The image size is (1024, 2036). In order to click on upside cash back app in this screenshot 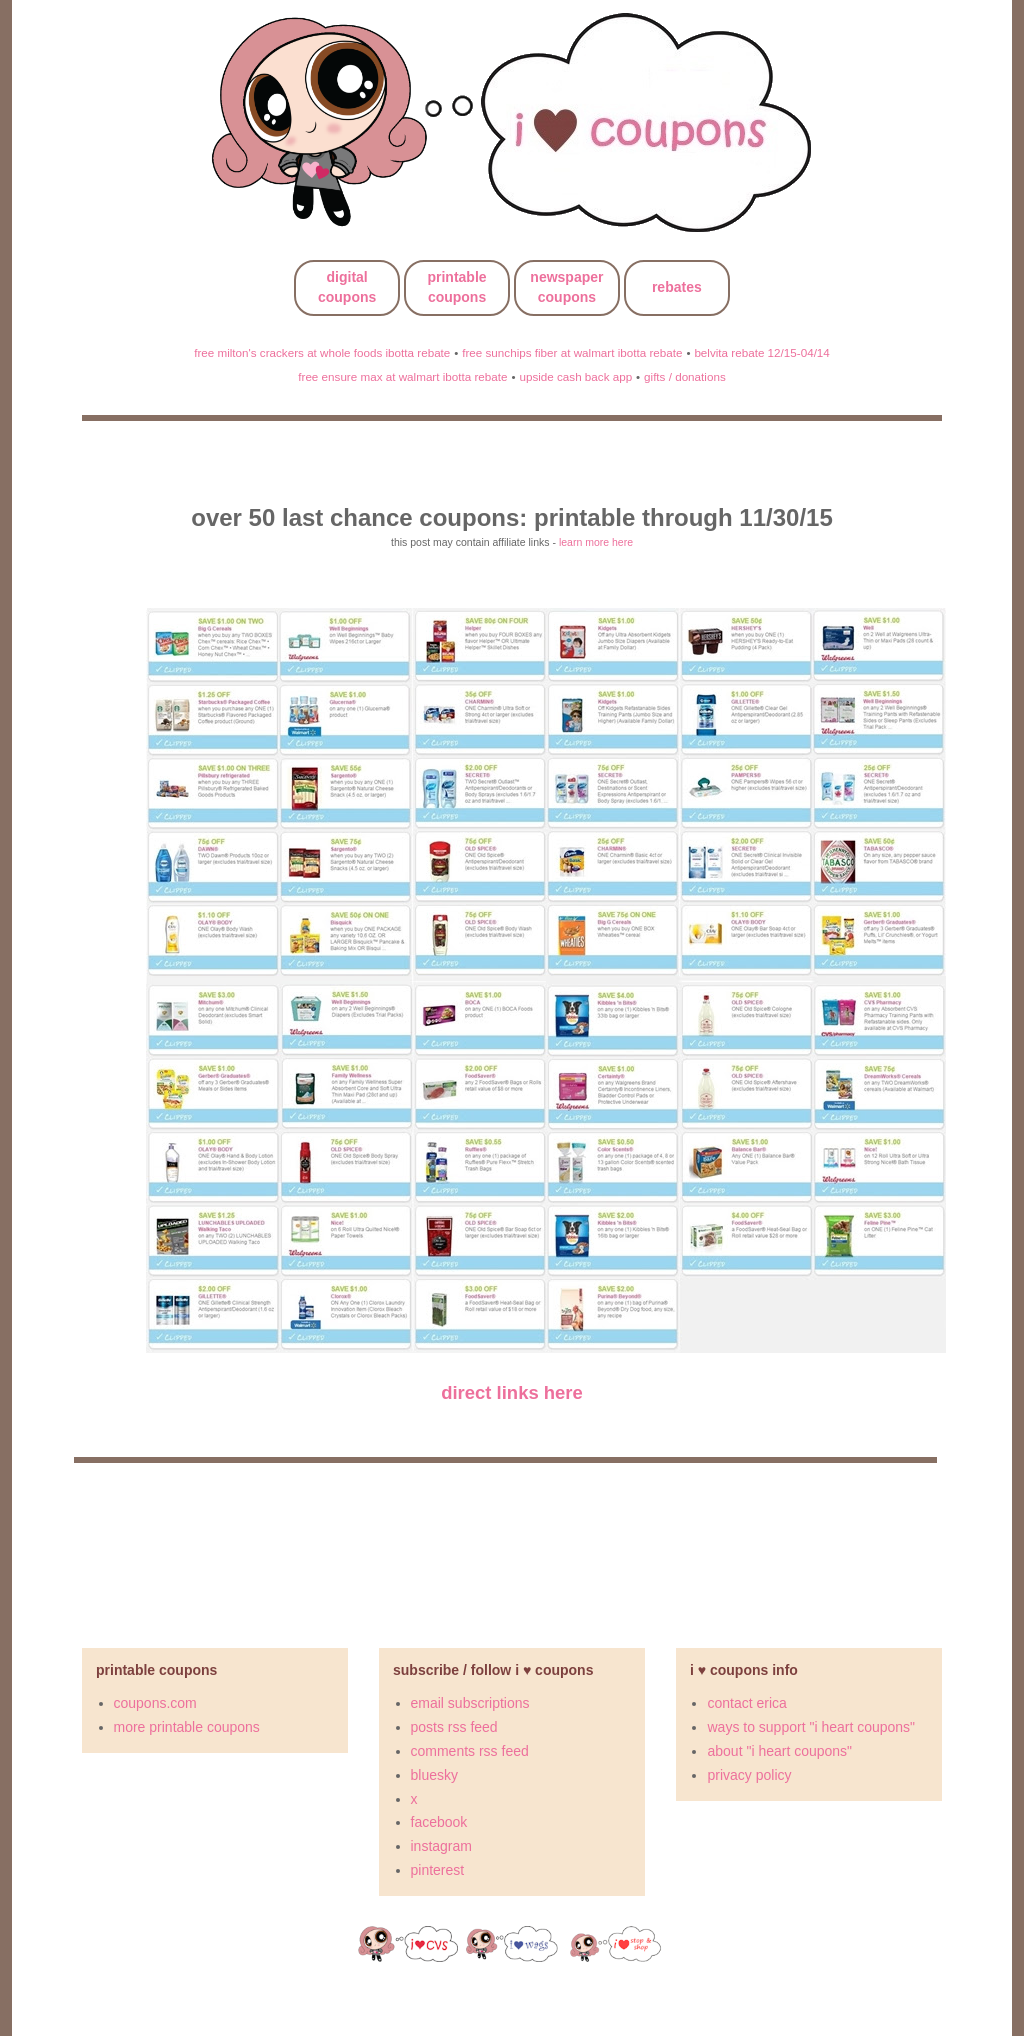, I will do `click(575, 376)`.